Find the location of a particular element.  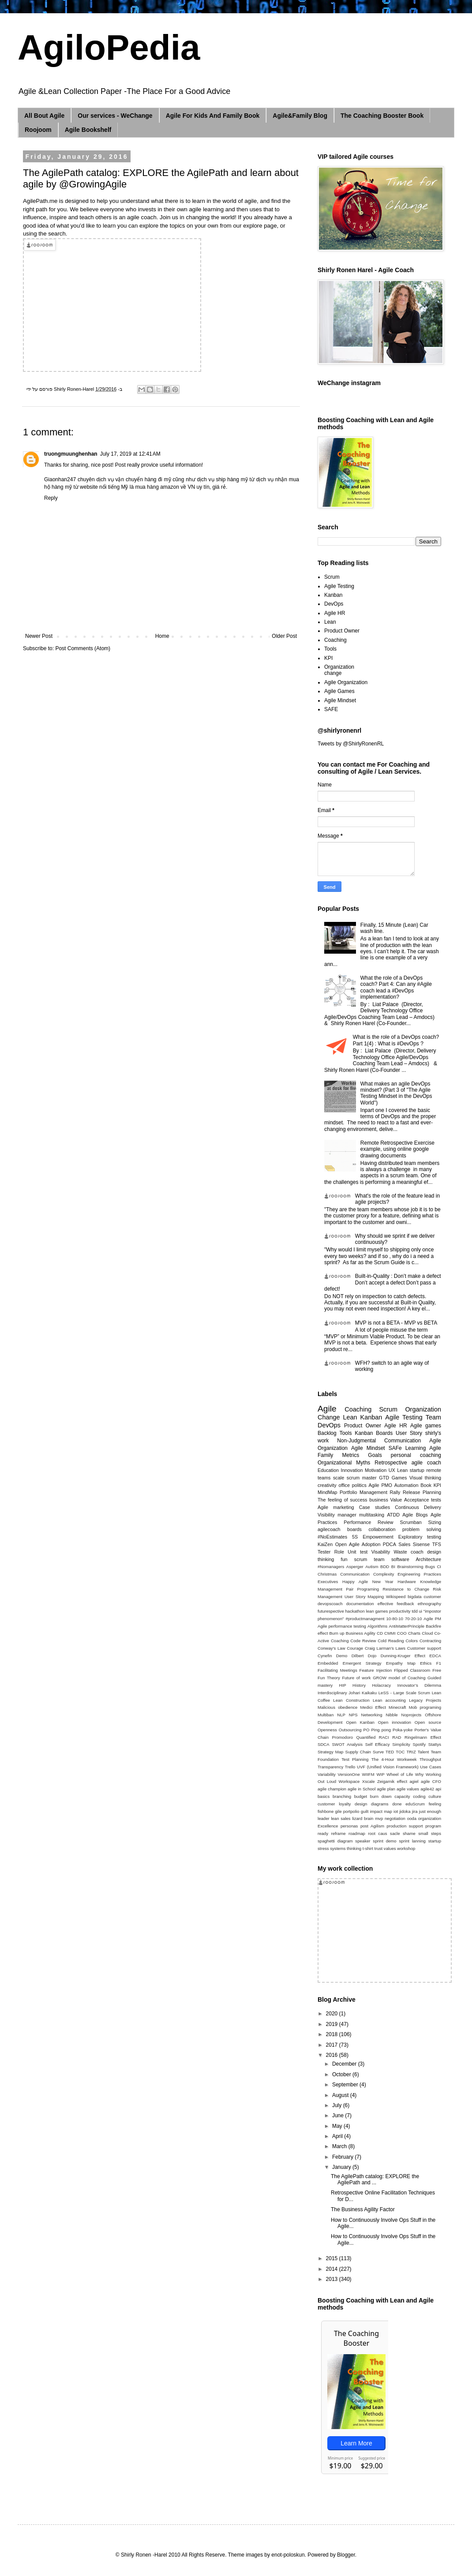

Goals is located at coordinates (375, 1455).